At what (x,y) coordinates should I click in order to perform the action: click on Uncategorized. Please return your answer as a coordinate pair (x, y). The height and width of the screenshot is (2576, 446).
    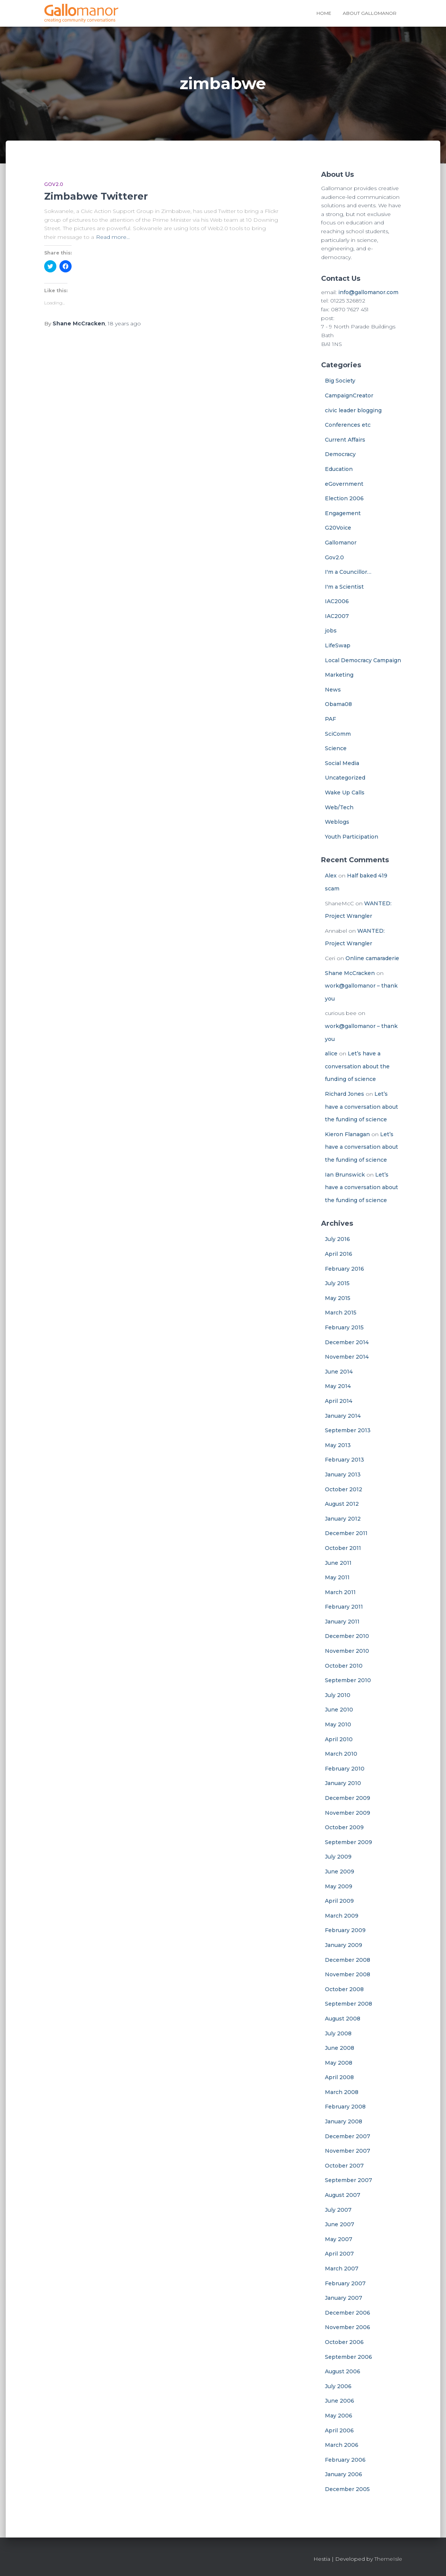
    Looking at the image, I should click on (345, 777).